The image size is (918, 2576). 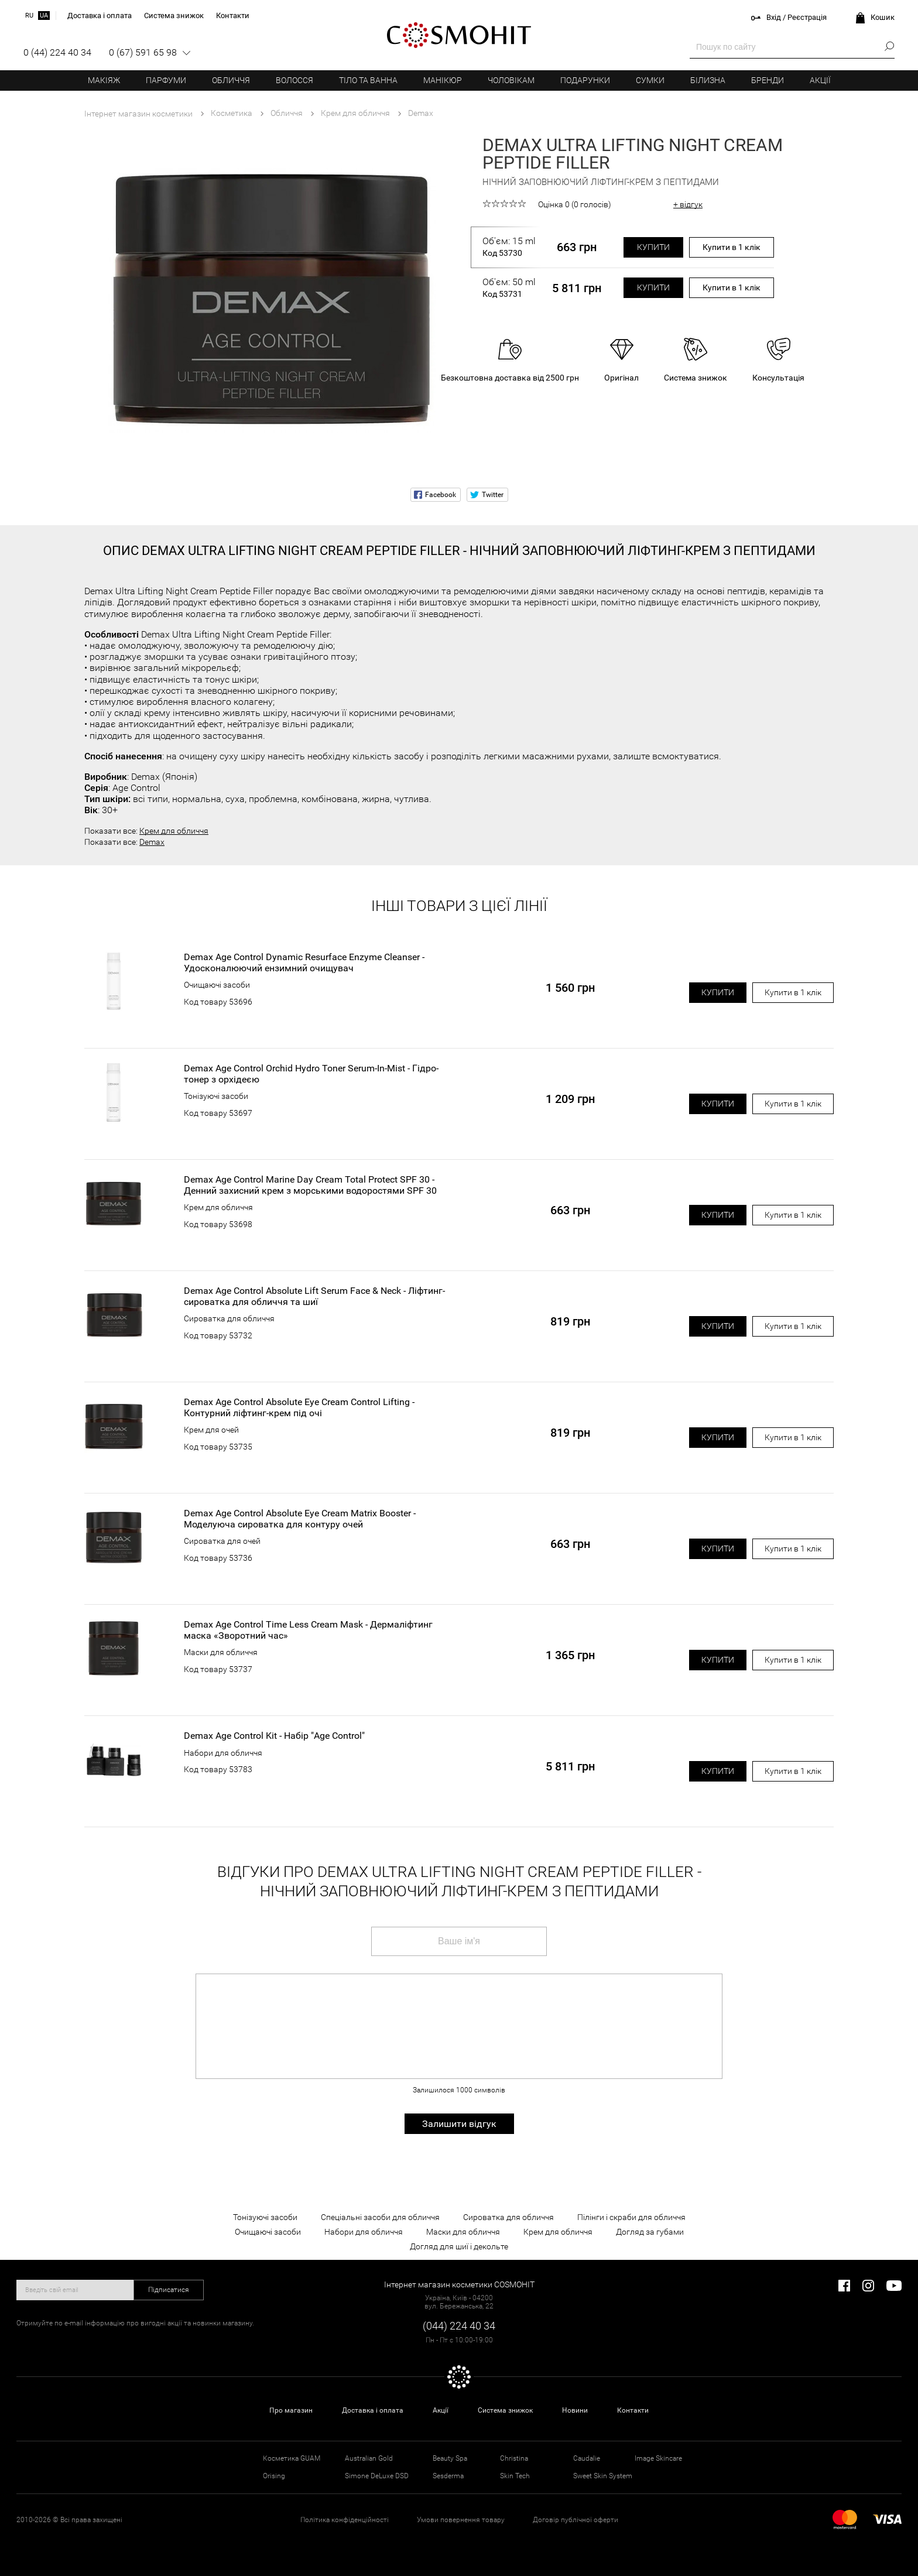 What do you see at coordinates (274, 1736) in the screenshot?
I see `Demax Age Control Kit - Набір "Age Control"` at bounding box center [274, 1736].